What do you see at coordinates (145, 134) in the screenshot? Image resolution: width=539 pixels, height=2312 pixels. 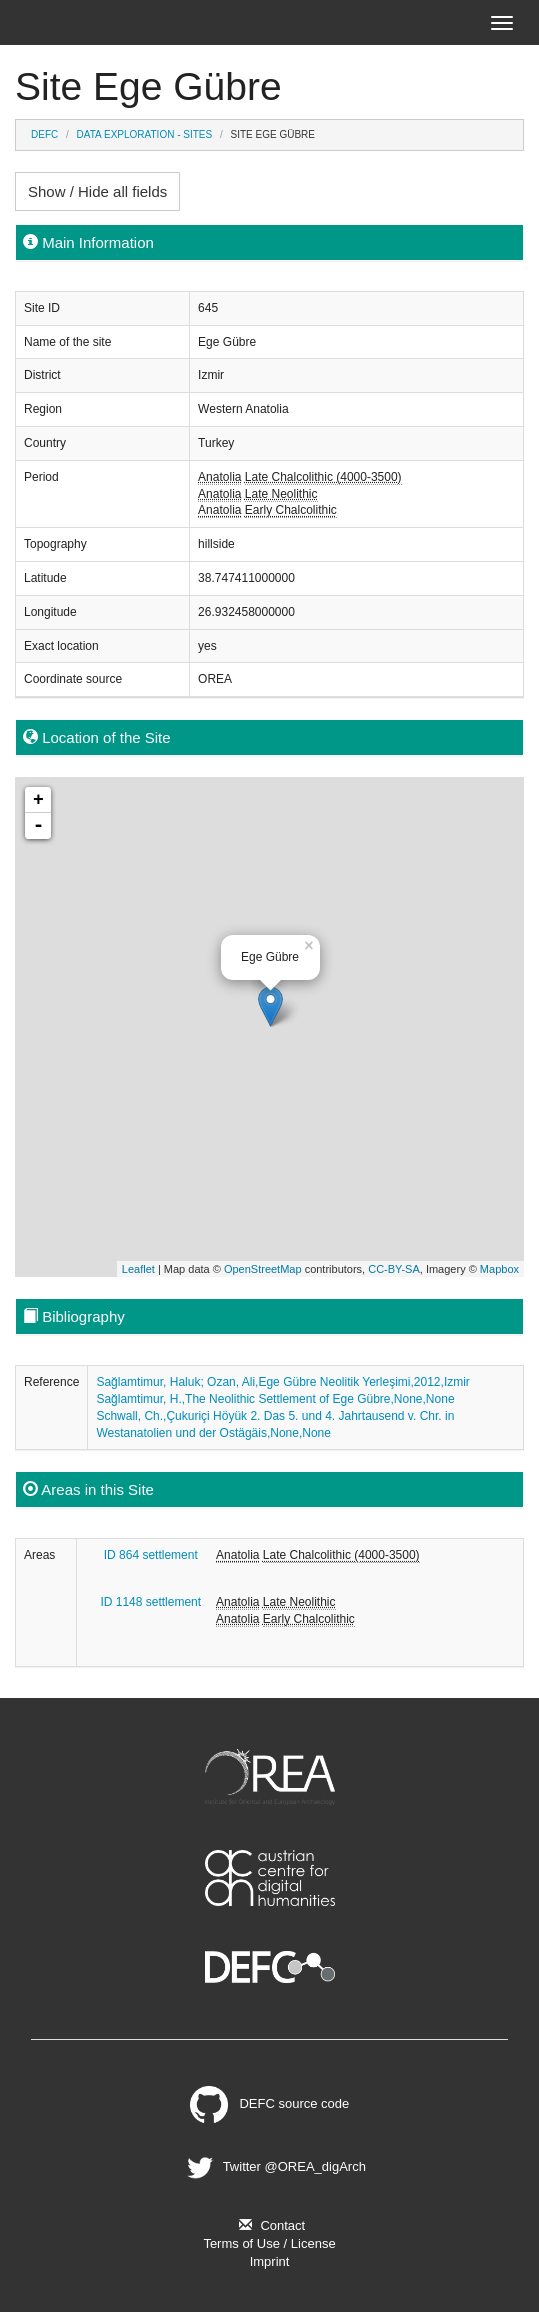 I see `Data Exploration - Sites` at bounding box center [145, 134].